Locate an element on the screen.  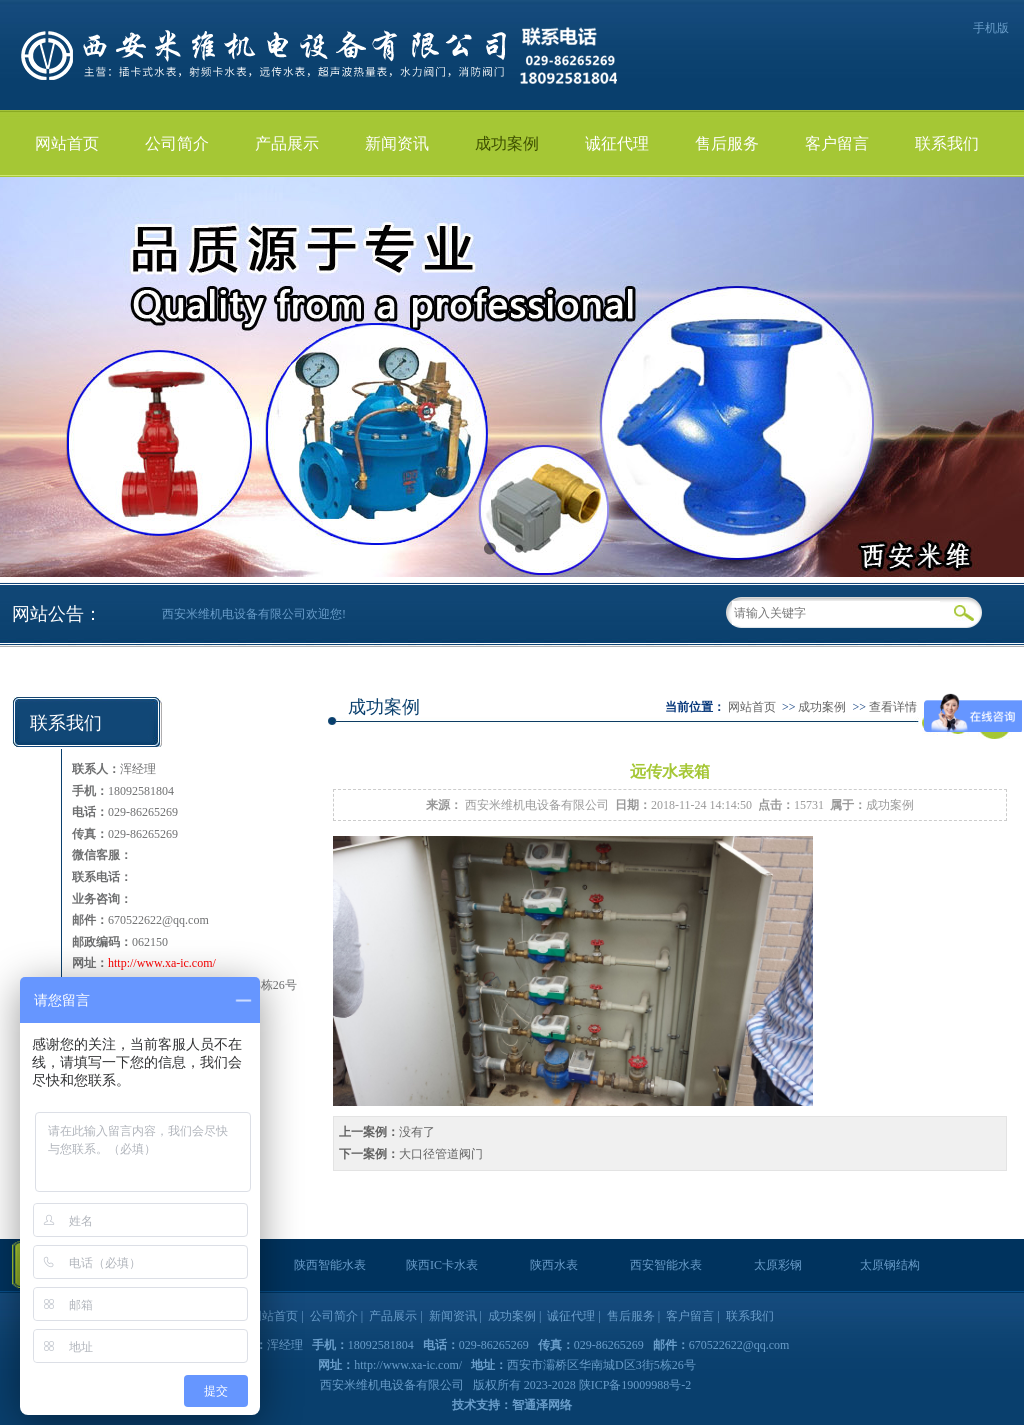
陕西IC卡水表 is located at coordinates (442, 1265).